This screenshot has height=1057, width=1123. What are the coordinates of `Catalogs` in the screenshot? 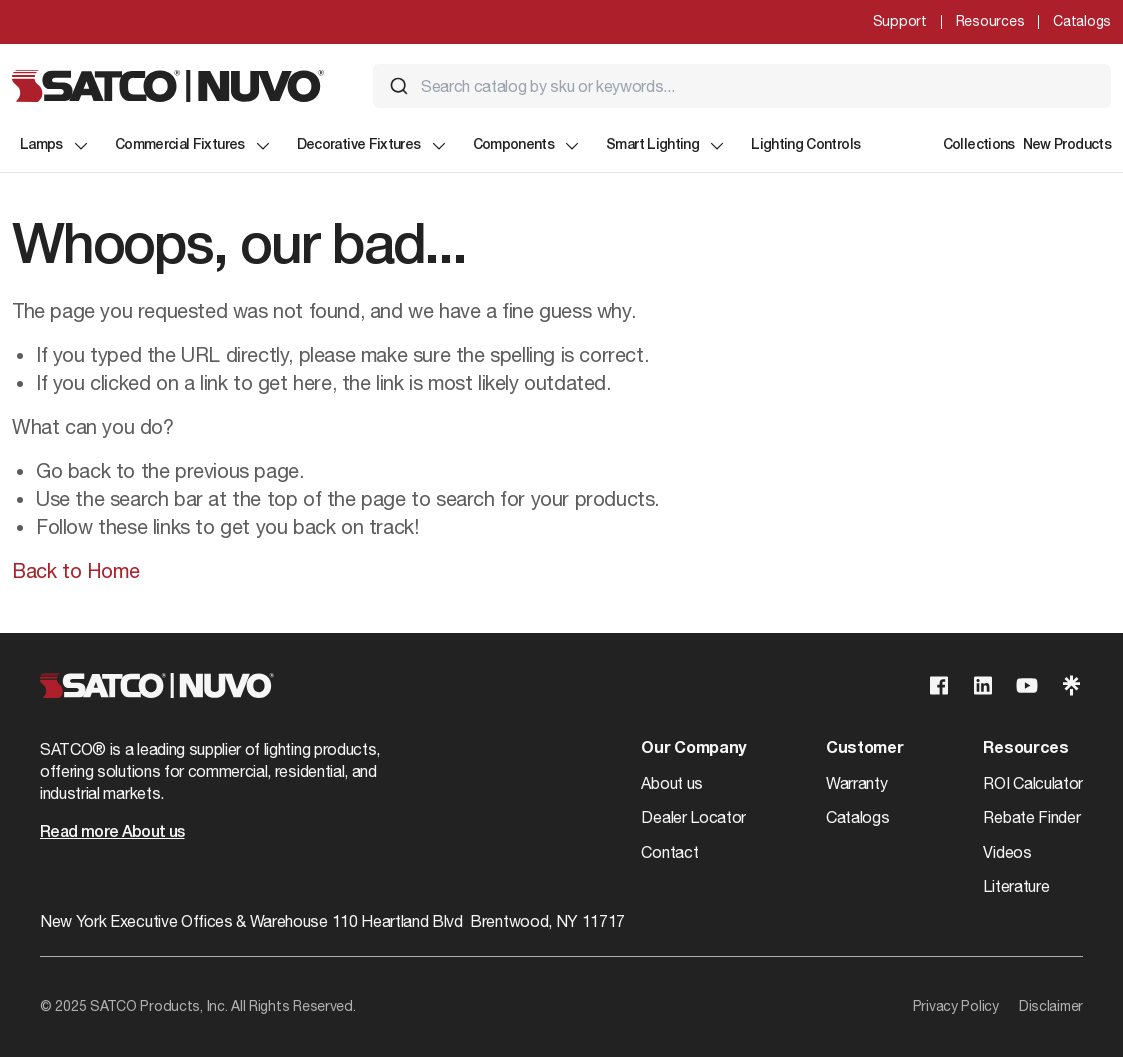 It's located at (1082, 21).